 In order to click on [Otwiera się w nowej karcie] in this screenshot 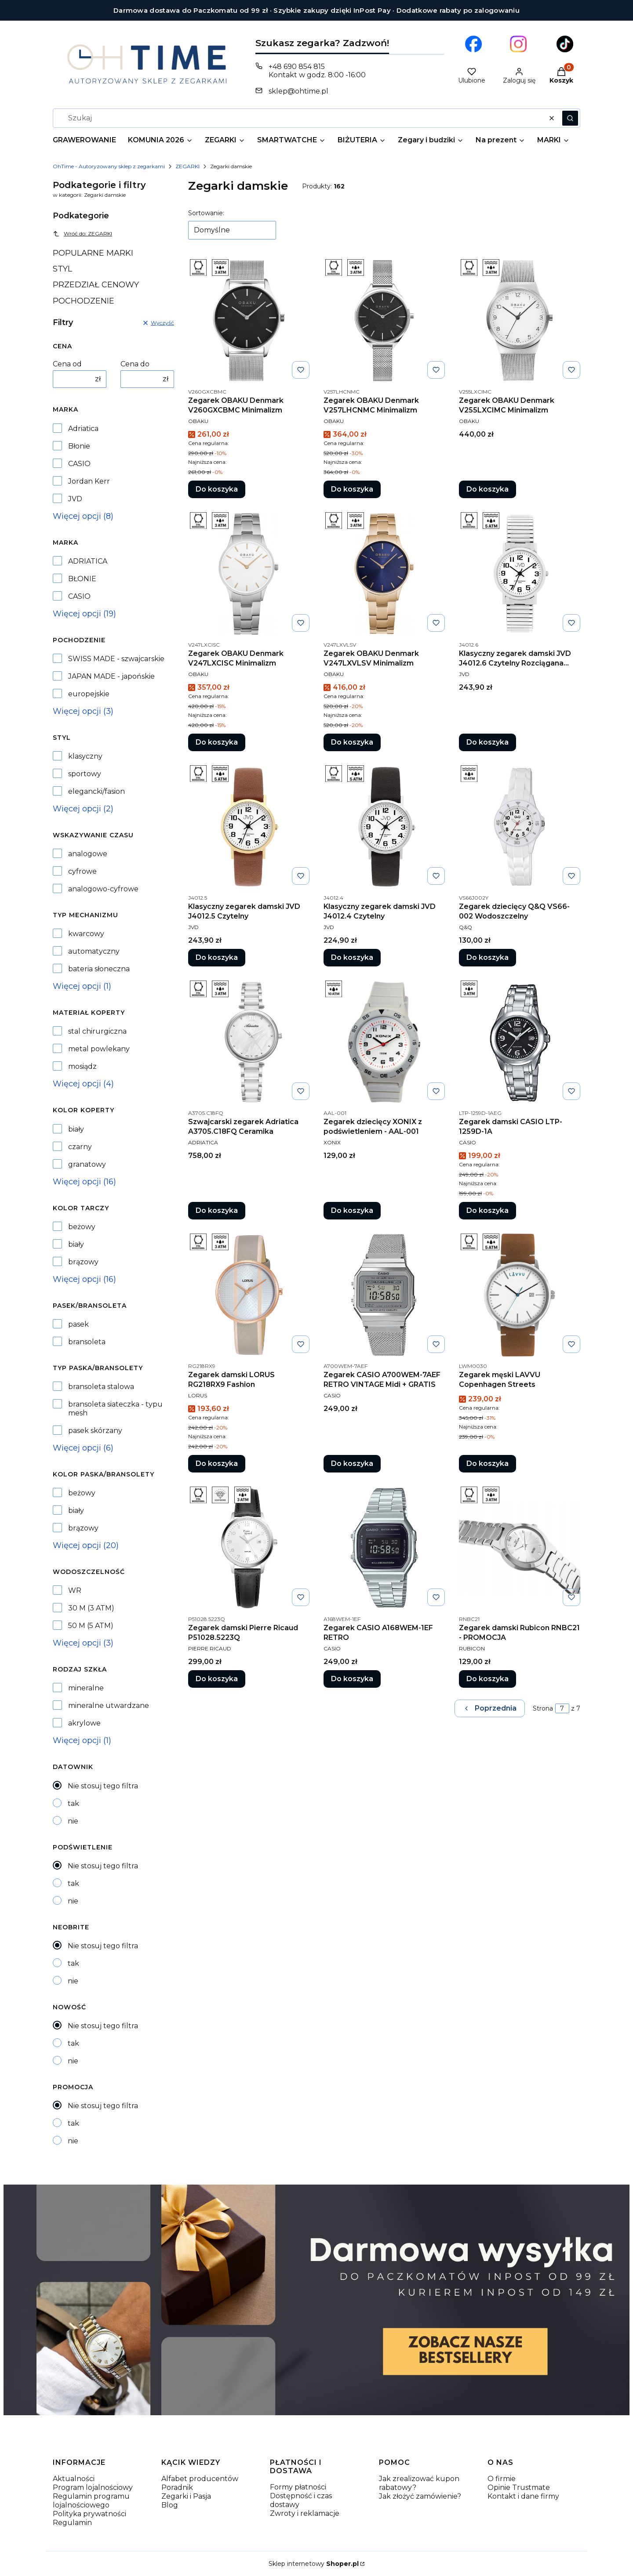, I will do `click(473, 44)`.